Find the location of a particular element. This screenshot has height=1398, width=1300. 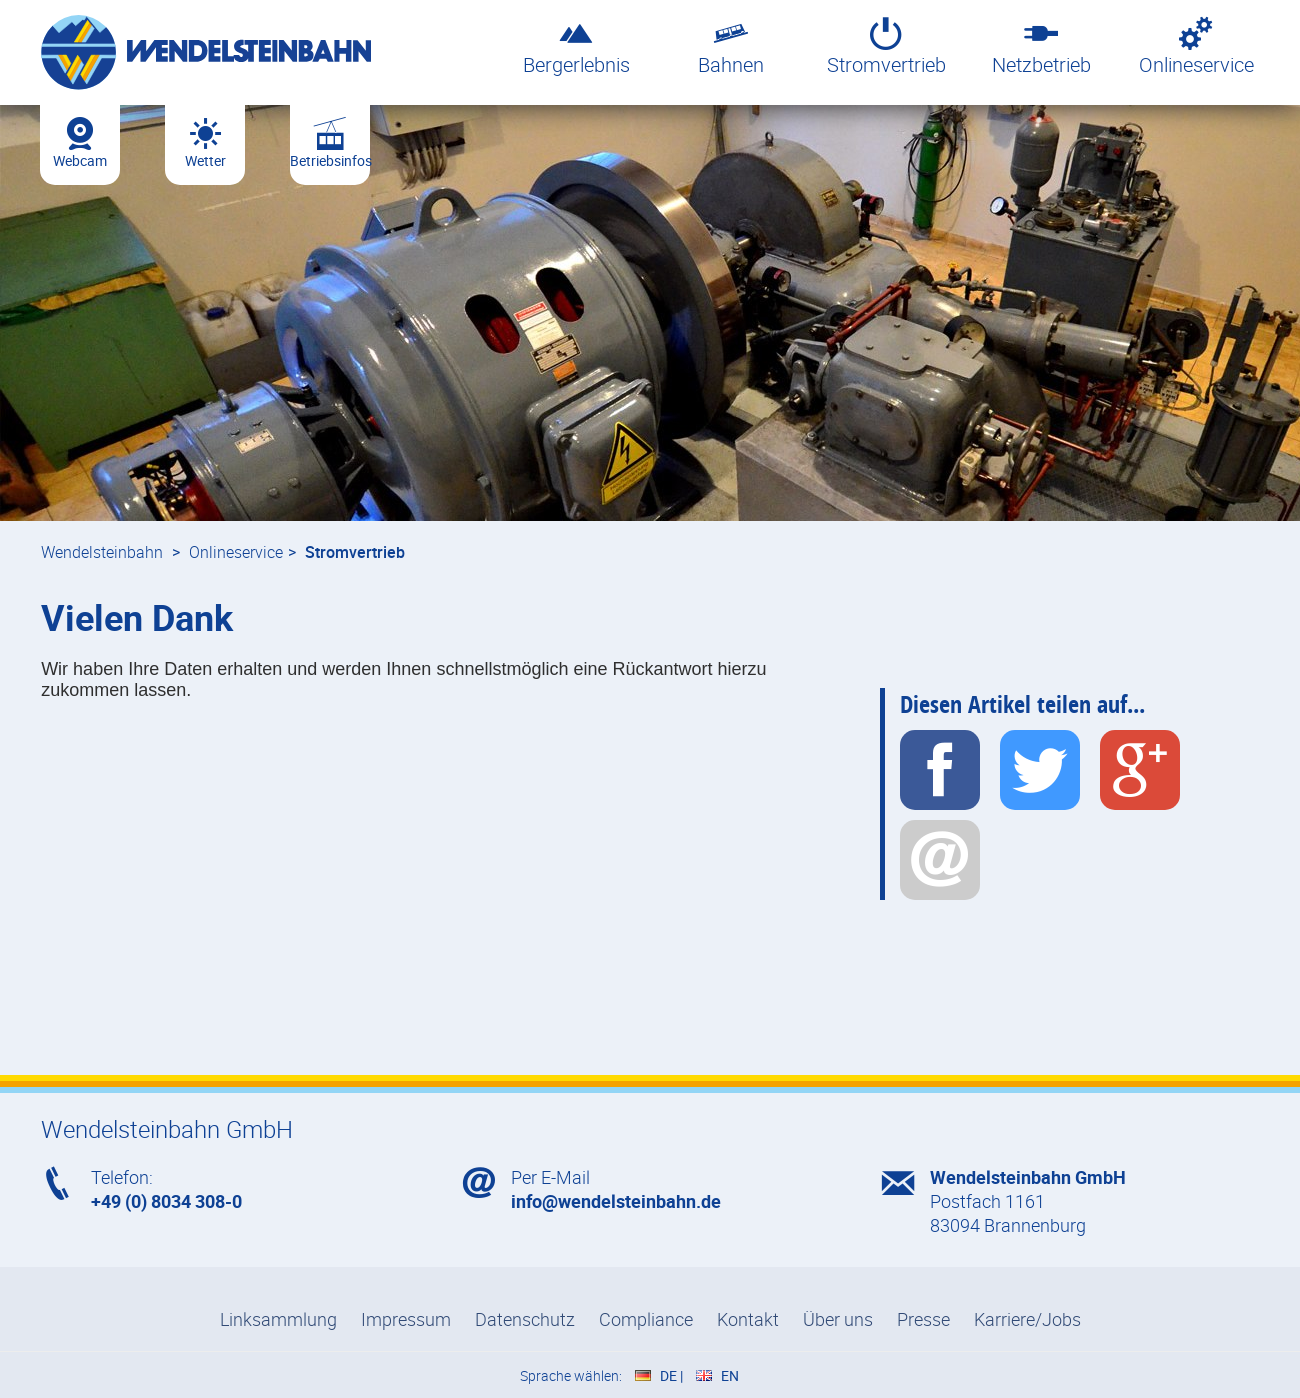

Impressum is located at coordinates (406, 1319).